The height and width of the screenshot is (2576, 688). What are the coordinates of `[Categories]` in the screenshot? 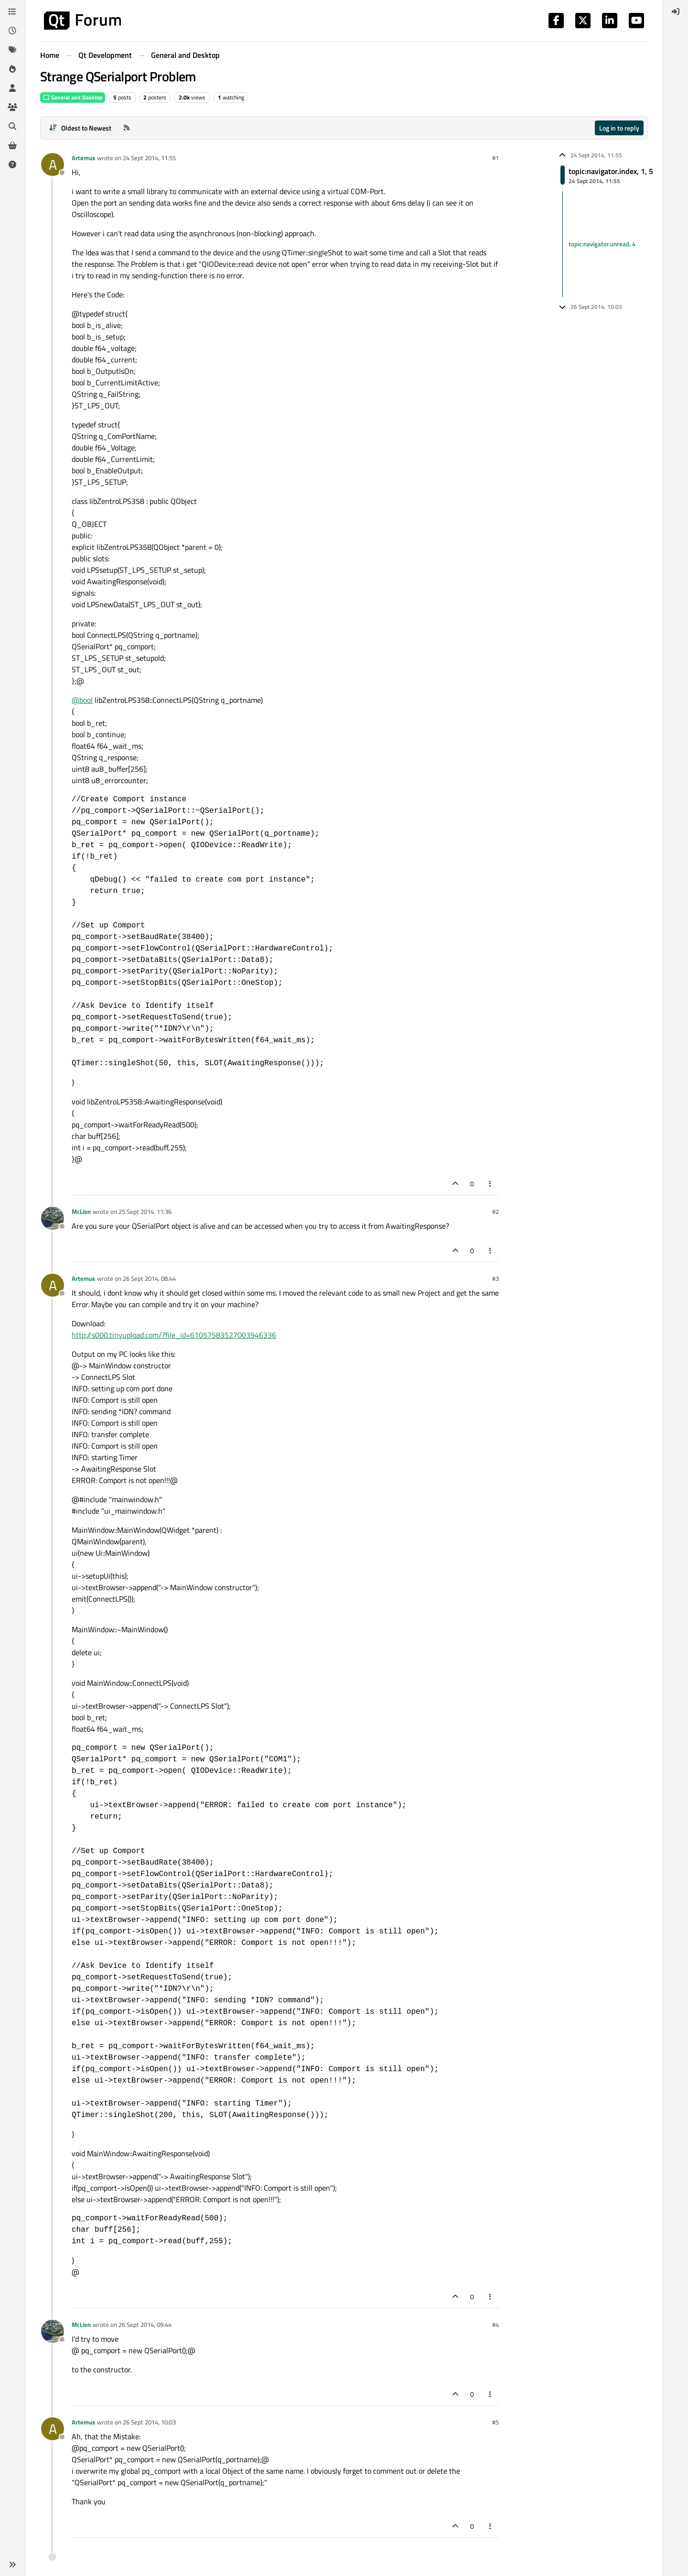 It's located at (12, 11).